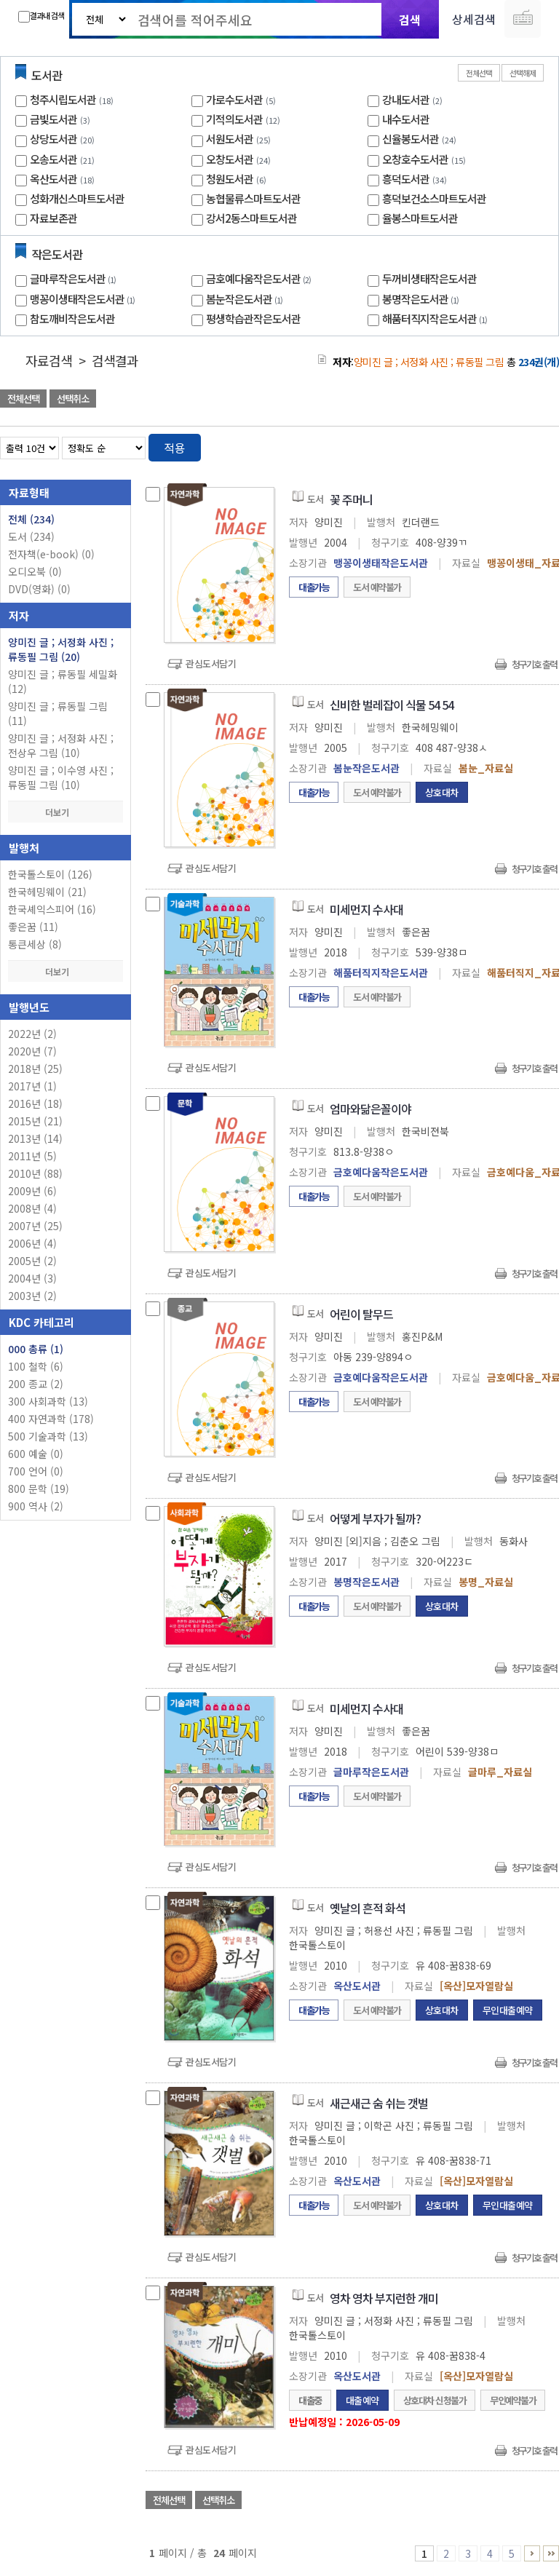 The height and width of the screenshot is (2576, 559). Describe the element at coordinates (33, 926) in the screenshot. I see `좋은꿈 (11)` at that location.